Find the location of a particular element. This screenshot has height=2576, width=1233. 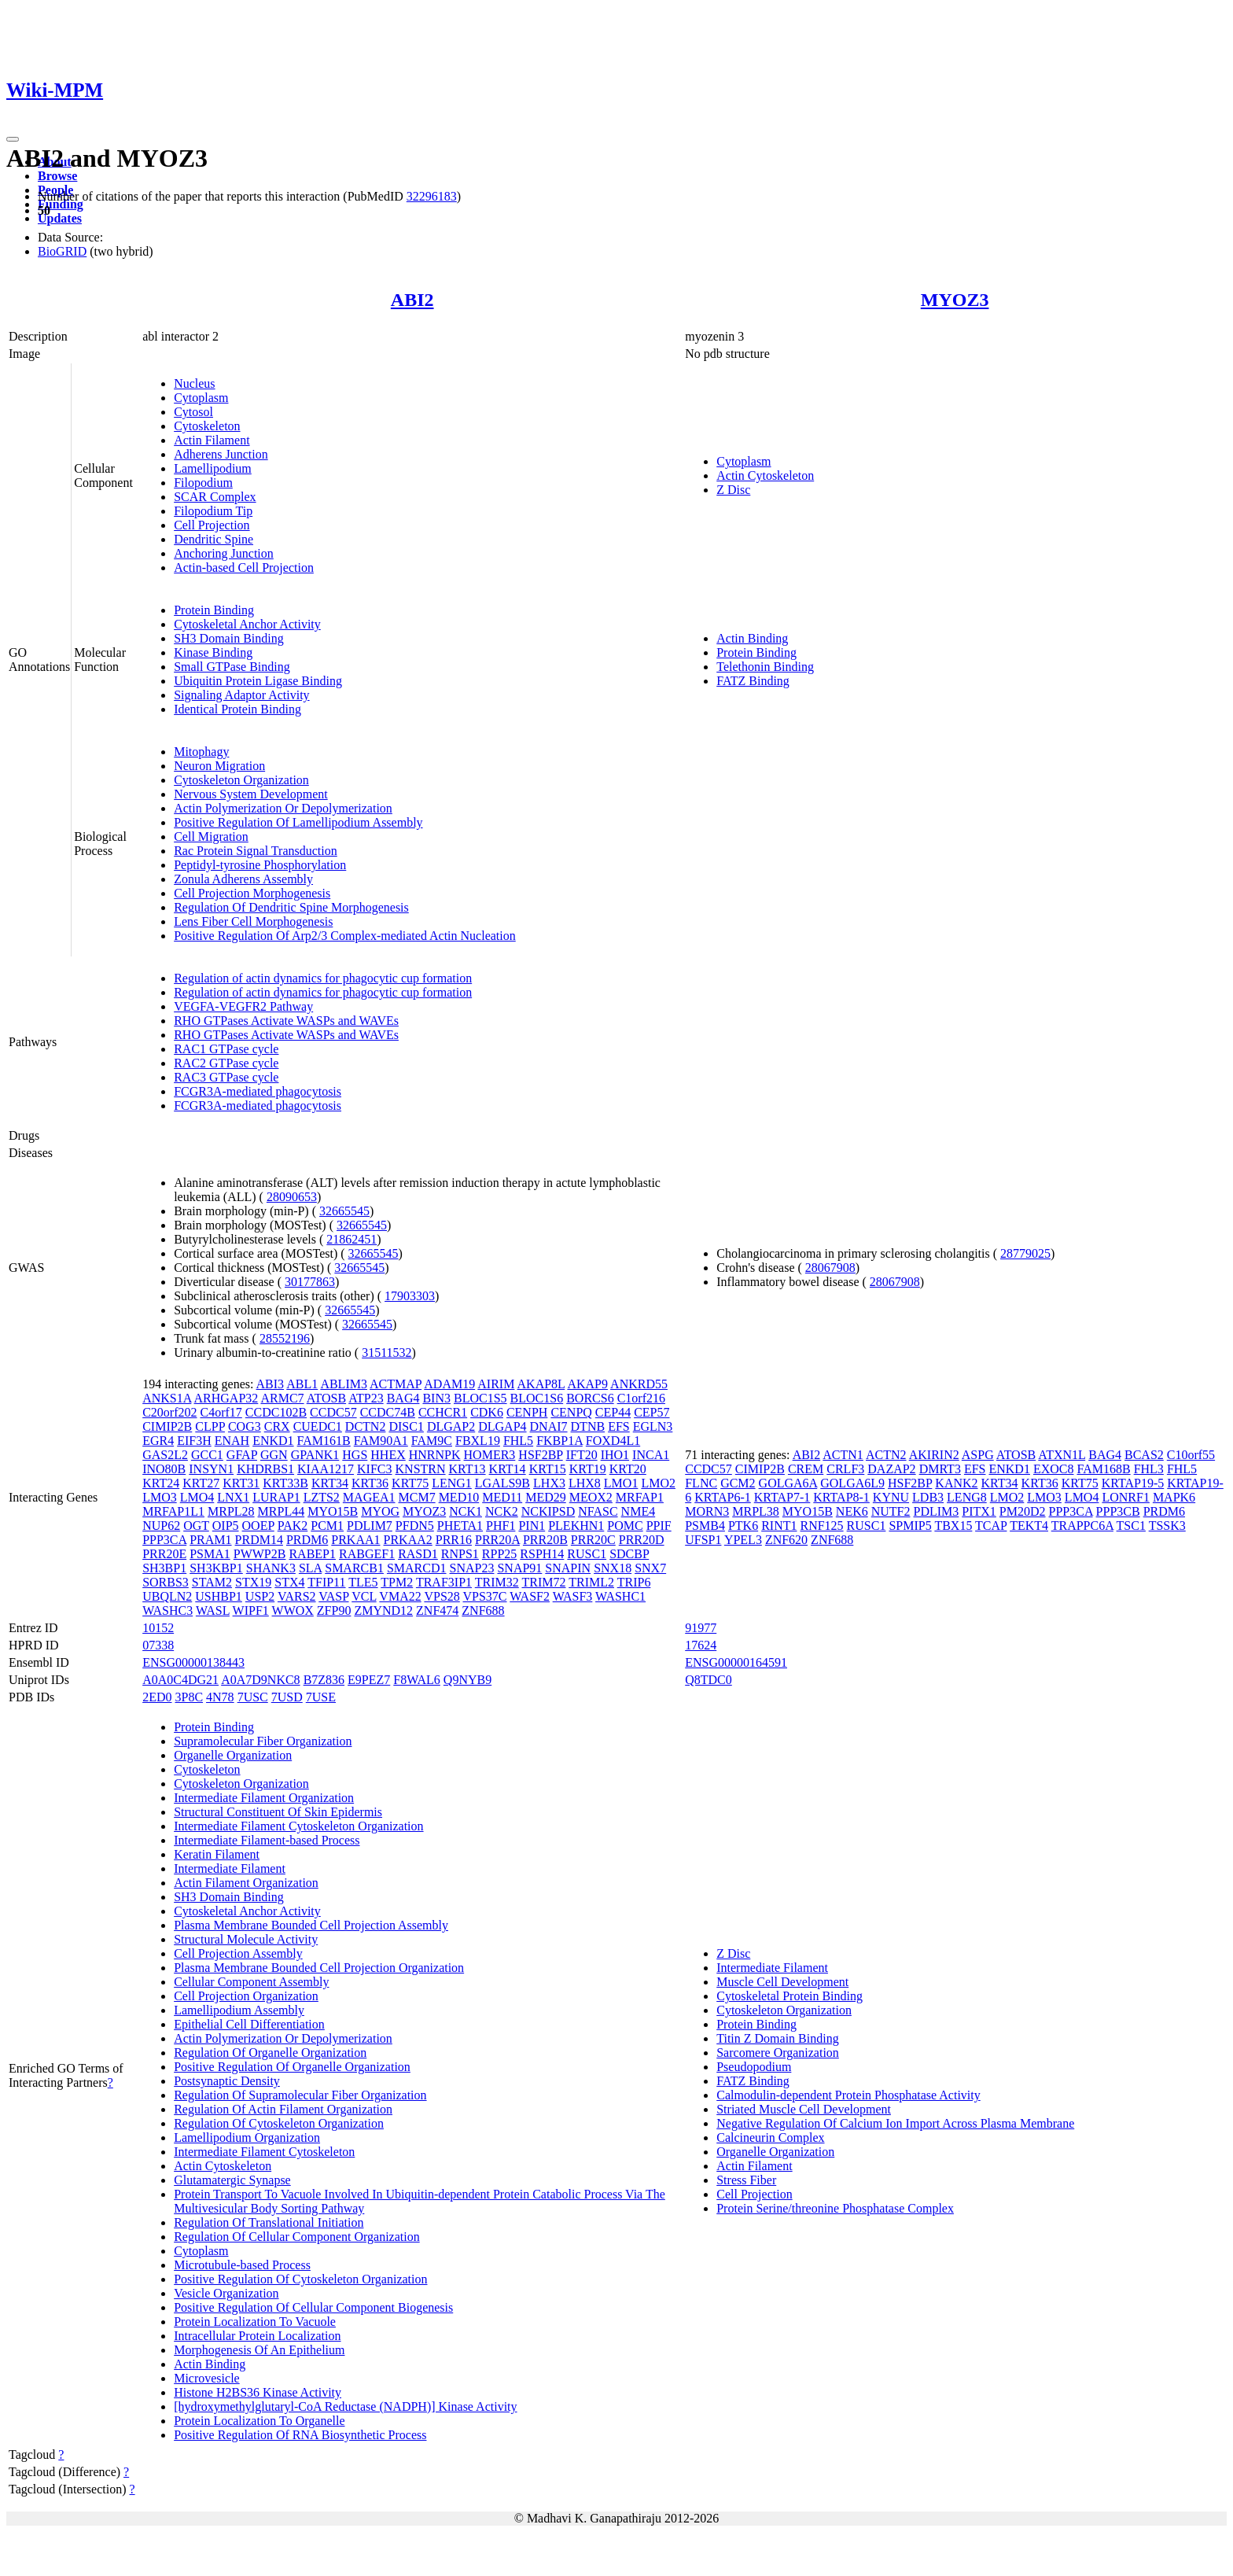

CRX is located at coordinates (277, 1426).